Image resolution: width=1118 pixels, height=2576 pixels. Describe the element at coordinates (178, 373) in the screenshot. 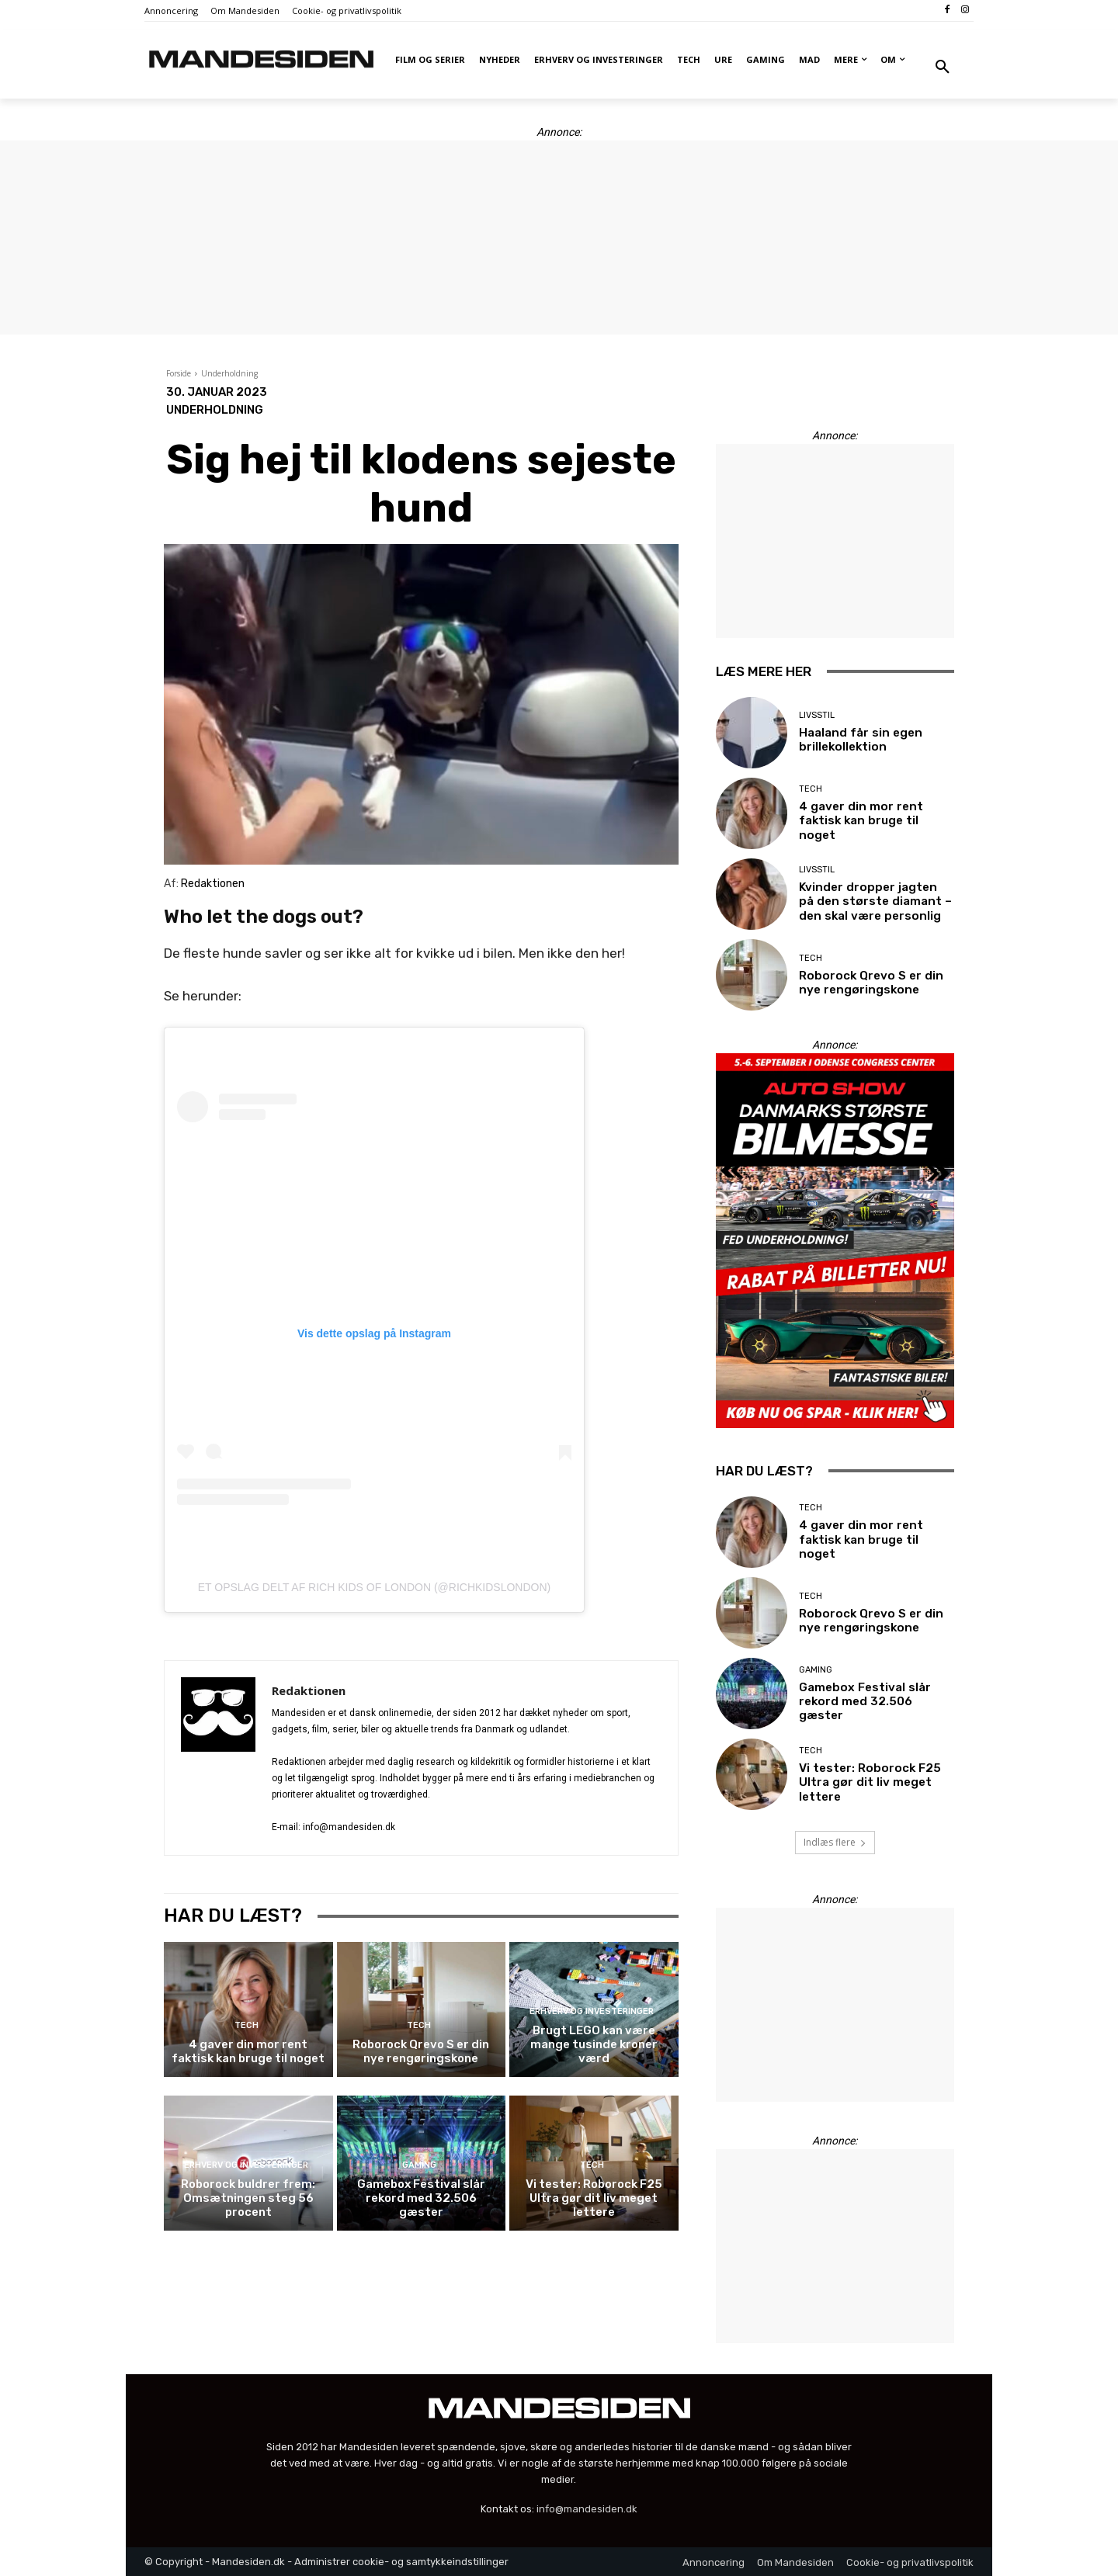

I see `Forside` at that location.